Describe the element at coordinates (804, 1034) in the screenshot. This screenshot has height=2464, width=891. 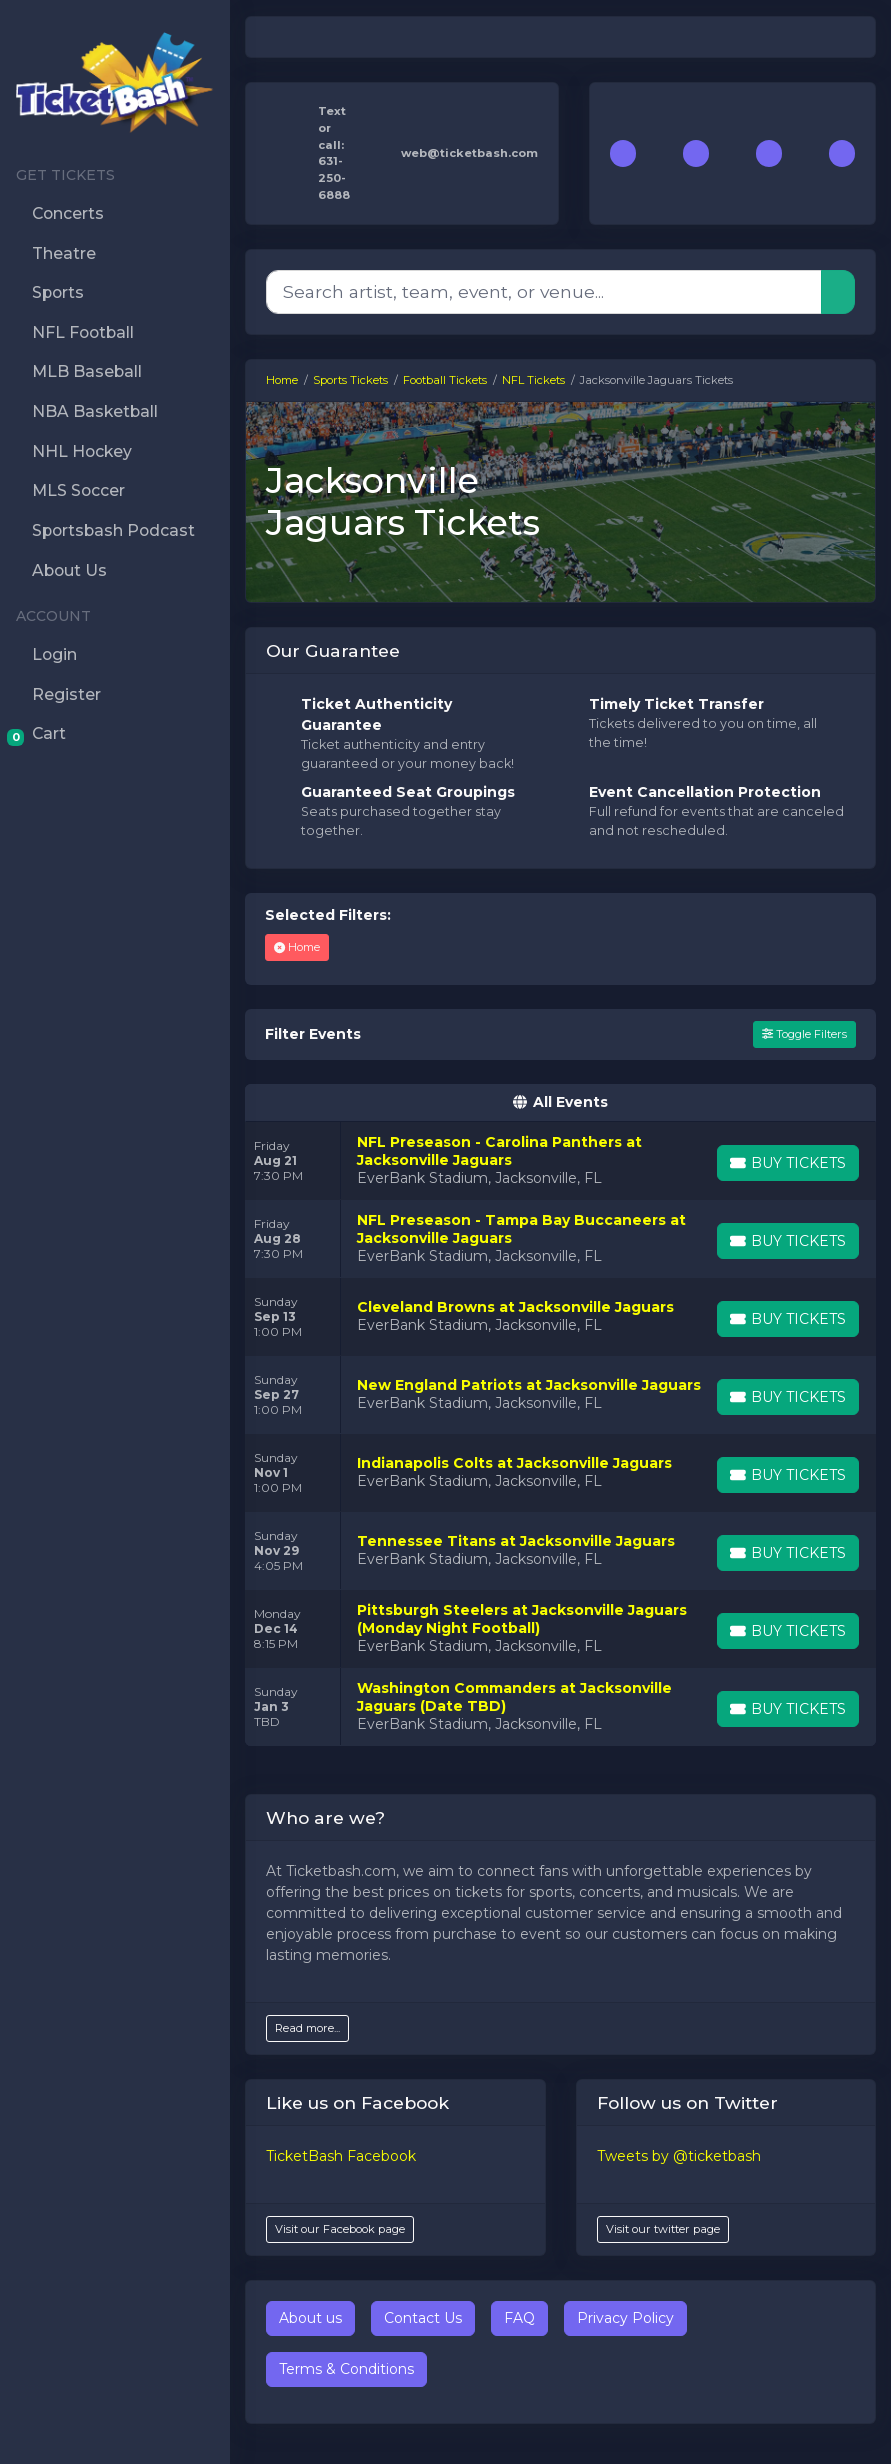
I see `Toggle Filters` at that location.